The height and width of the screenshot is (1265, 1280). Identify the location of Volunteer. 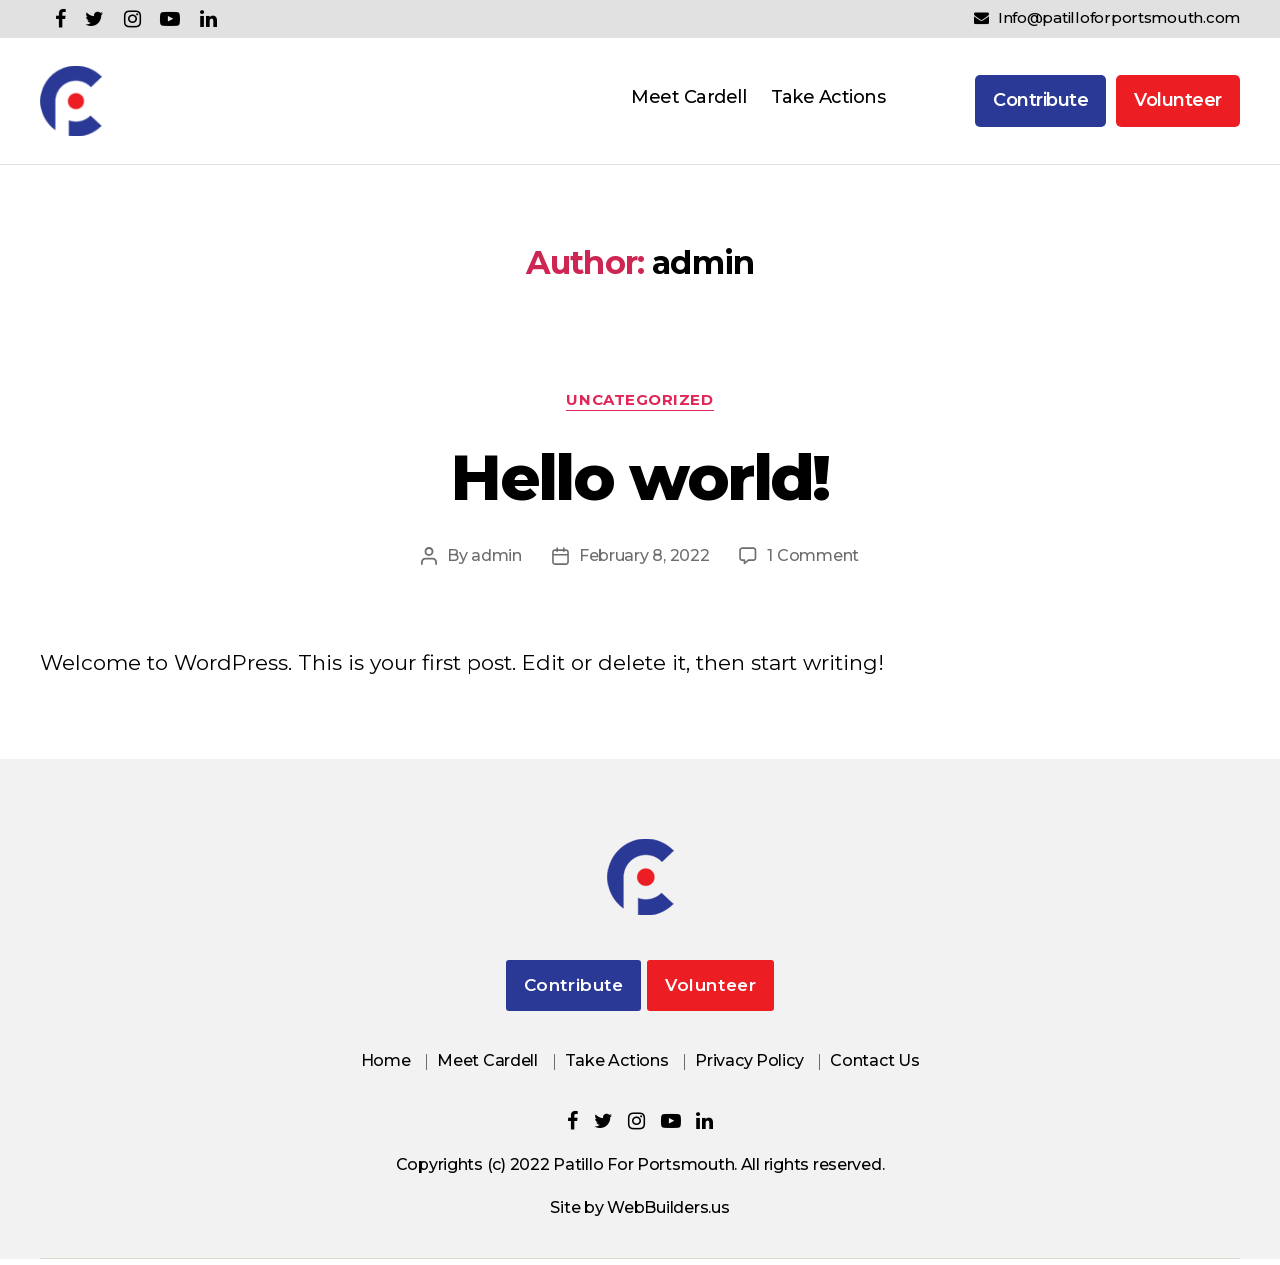
(1178, 103).